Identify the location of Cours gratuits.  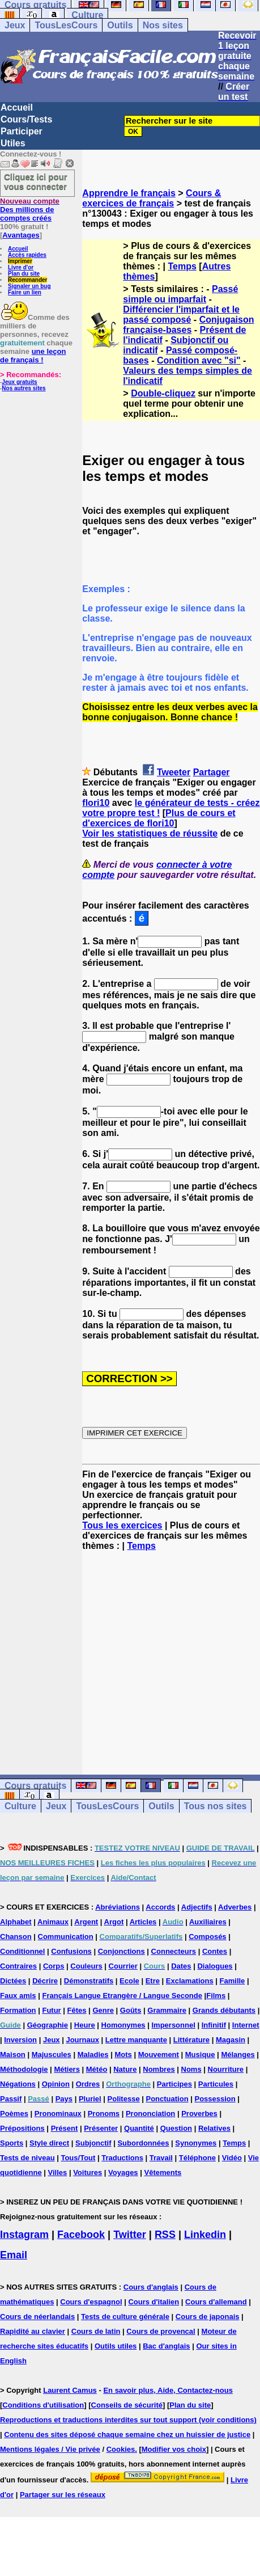
(35, 1785).